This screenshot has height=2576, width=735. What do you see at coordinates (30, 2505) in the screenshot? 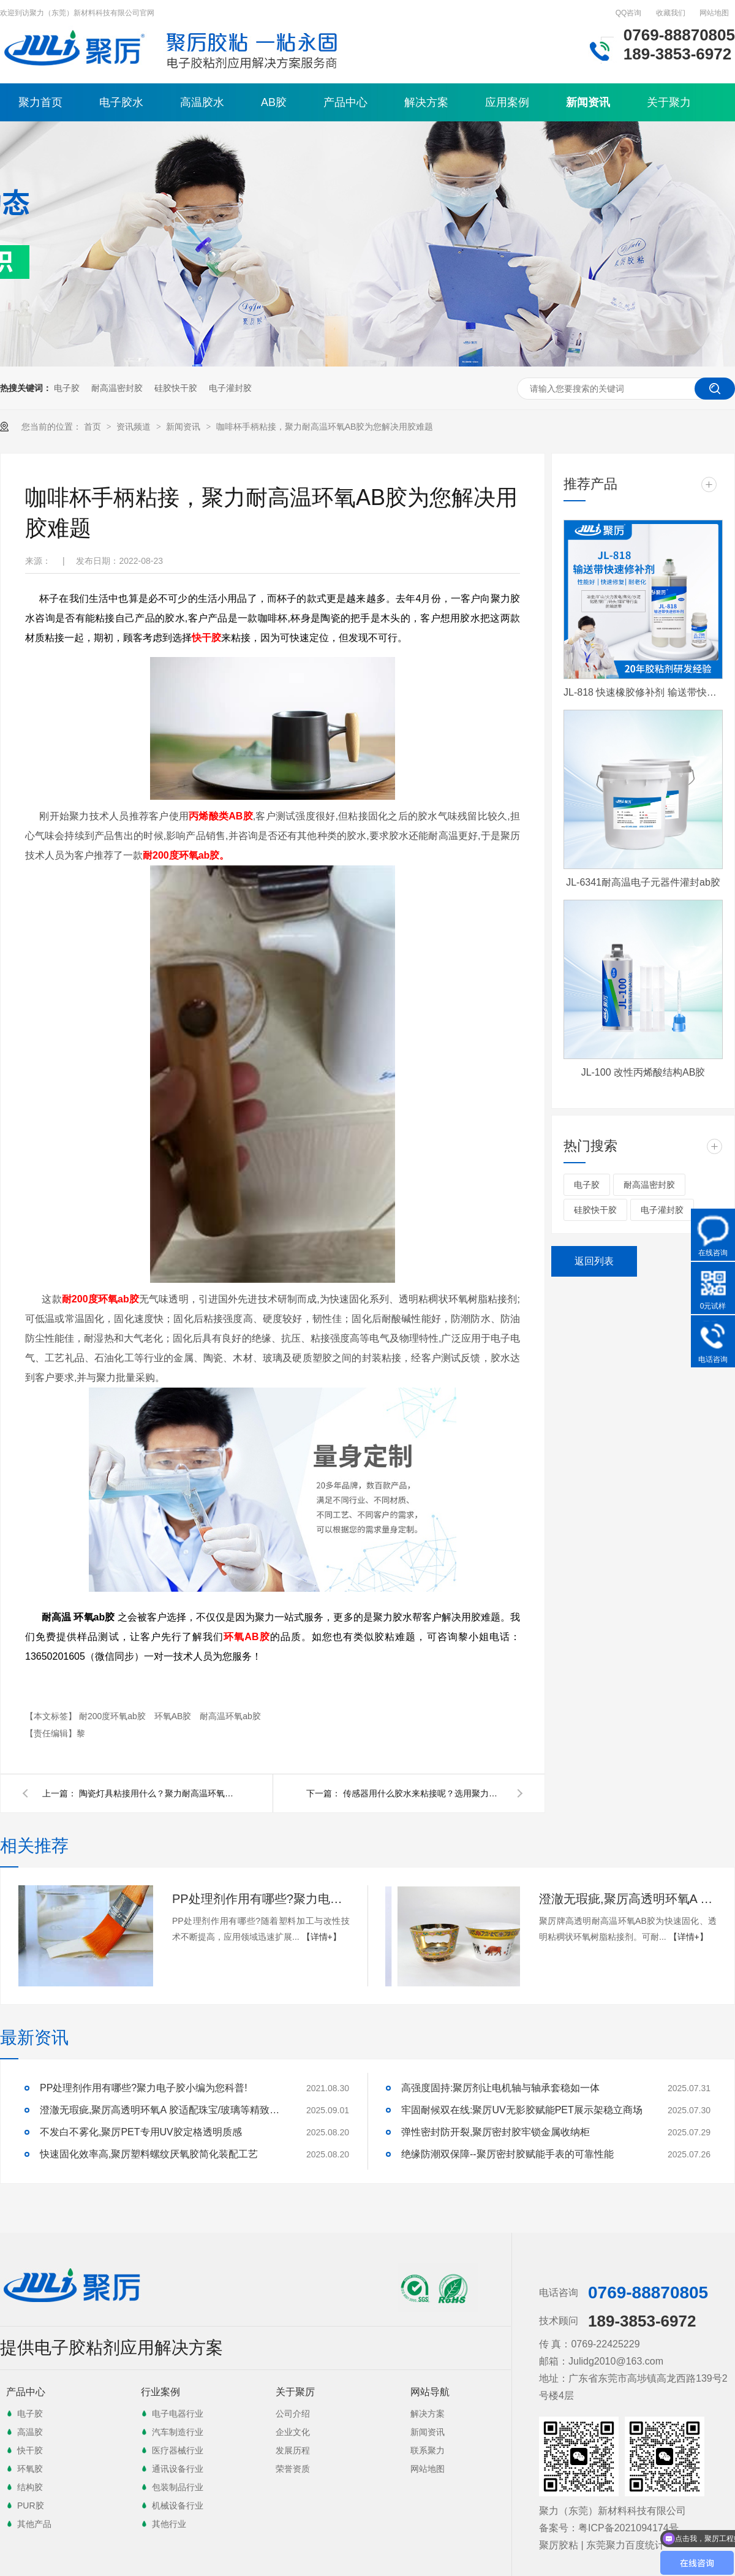
I see `PUR胶` at bounding box center [30, 2505].